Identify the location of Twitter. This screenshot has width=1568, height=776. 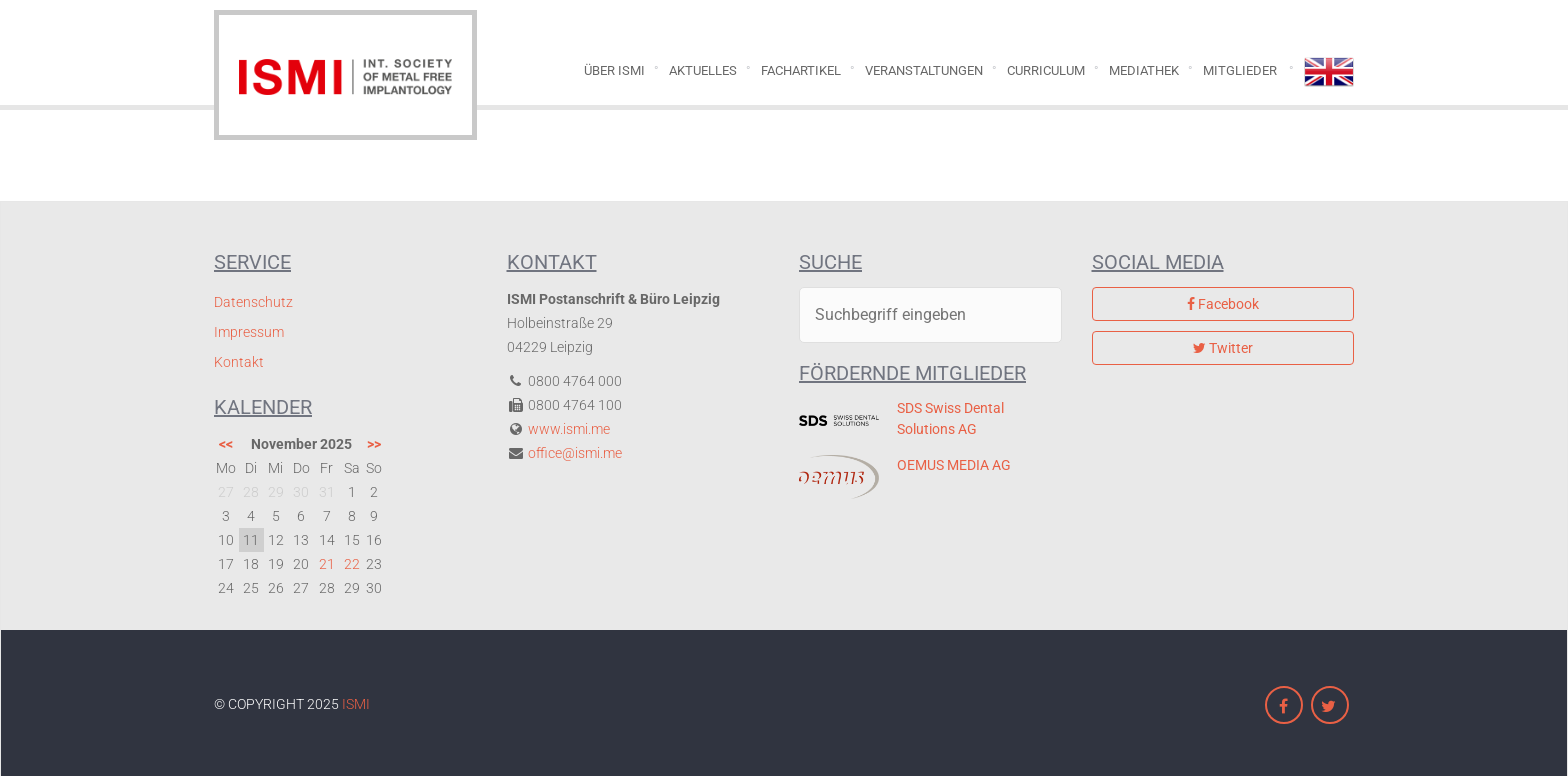
(1223, 348).